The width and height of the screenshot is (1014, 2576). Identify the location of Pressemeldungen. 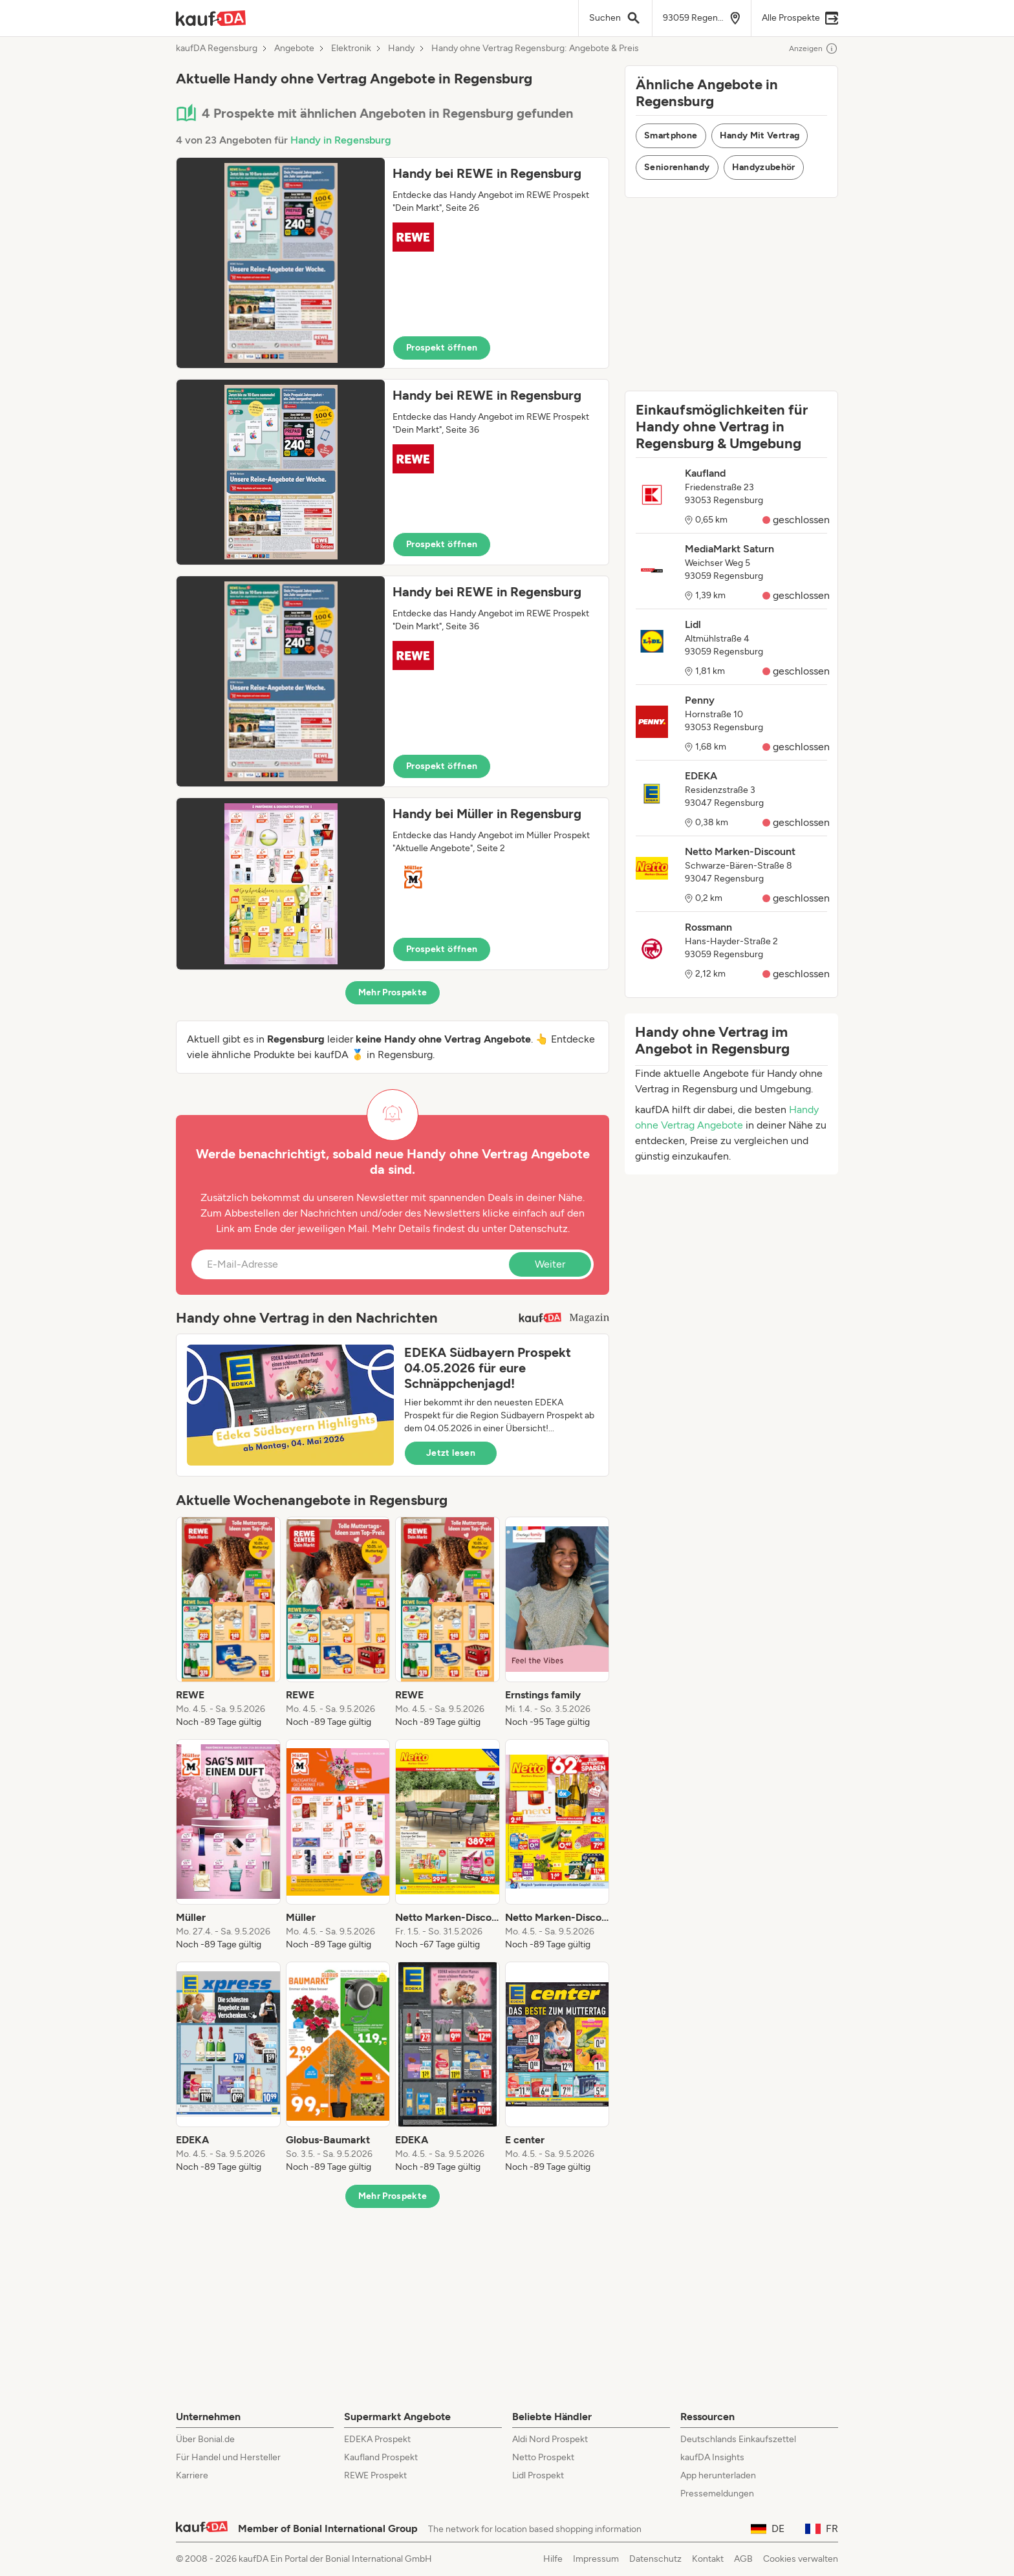
(717, 2493).